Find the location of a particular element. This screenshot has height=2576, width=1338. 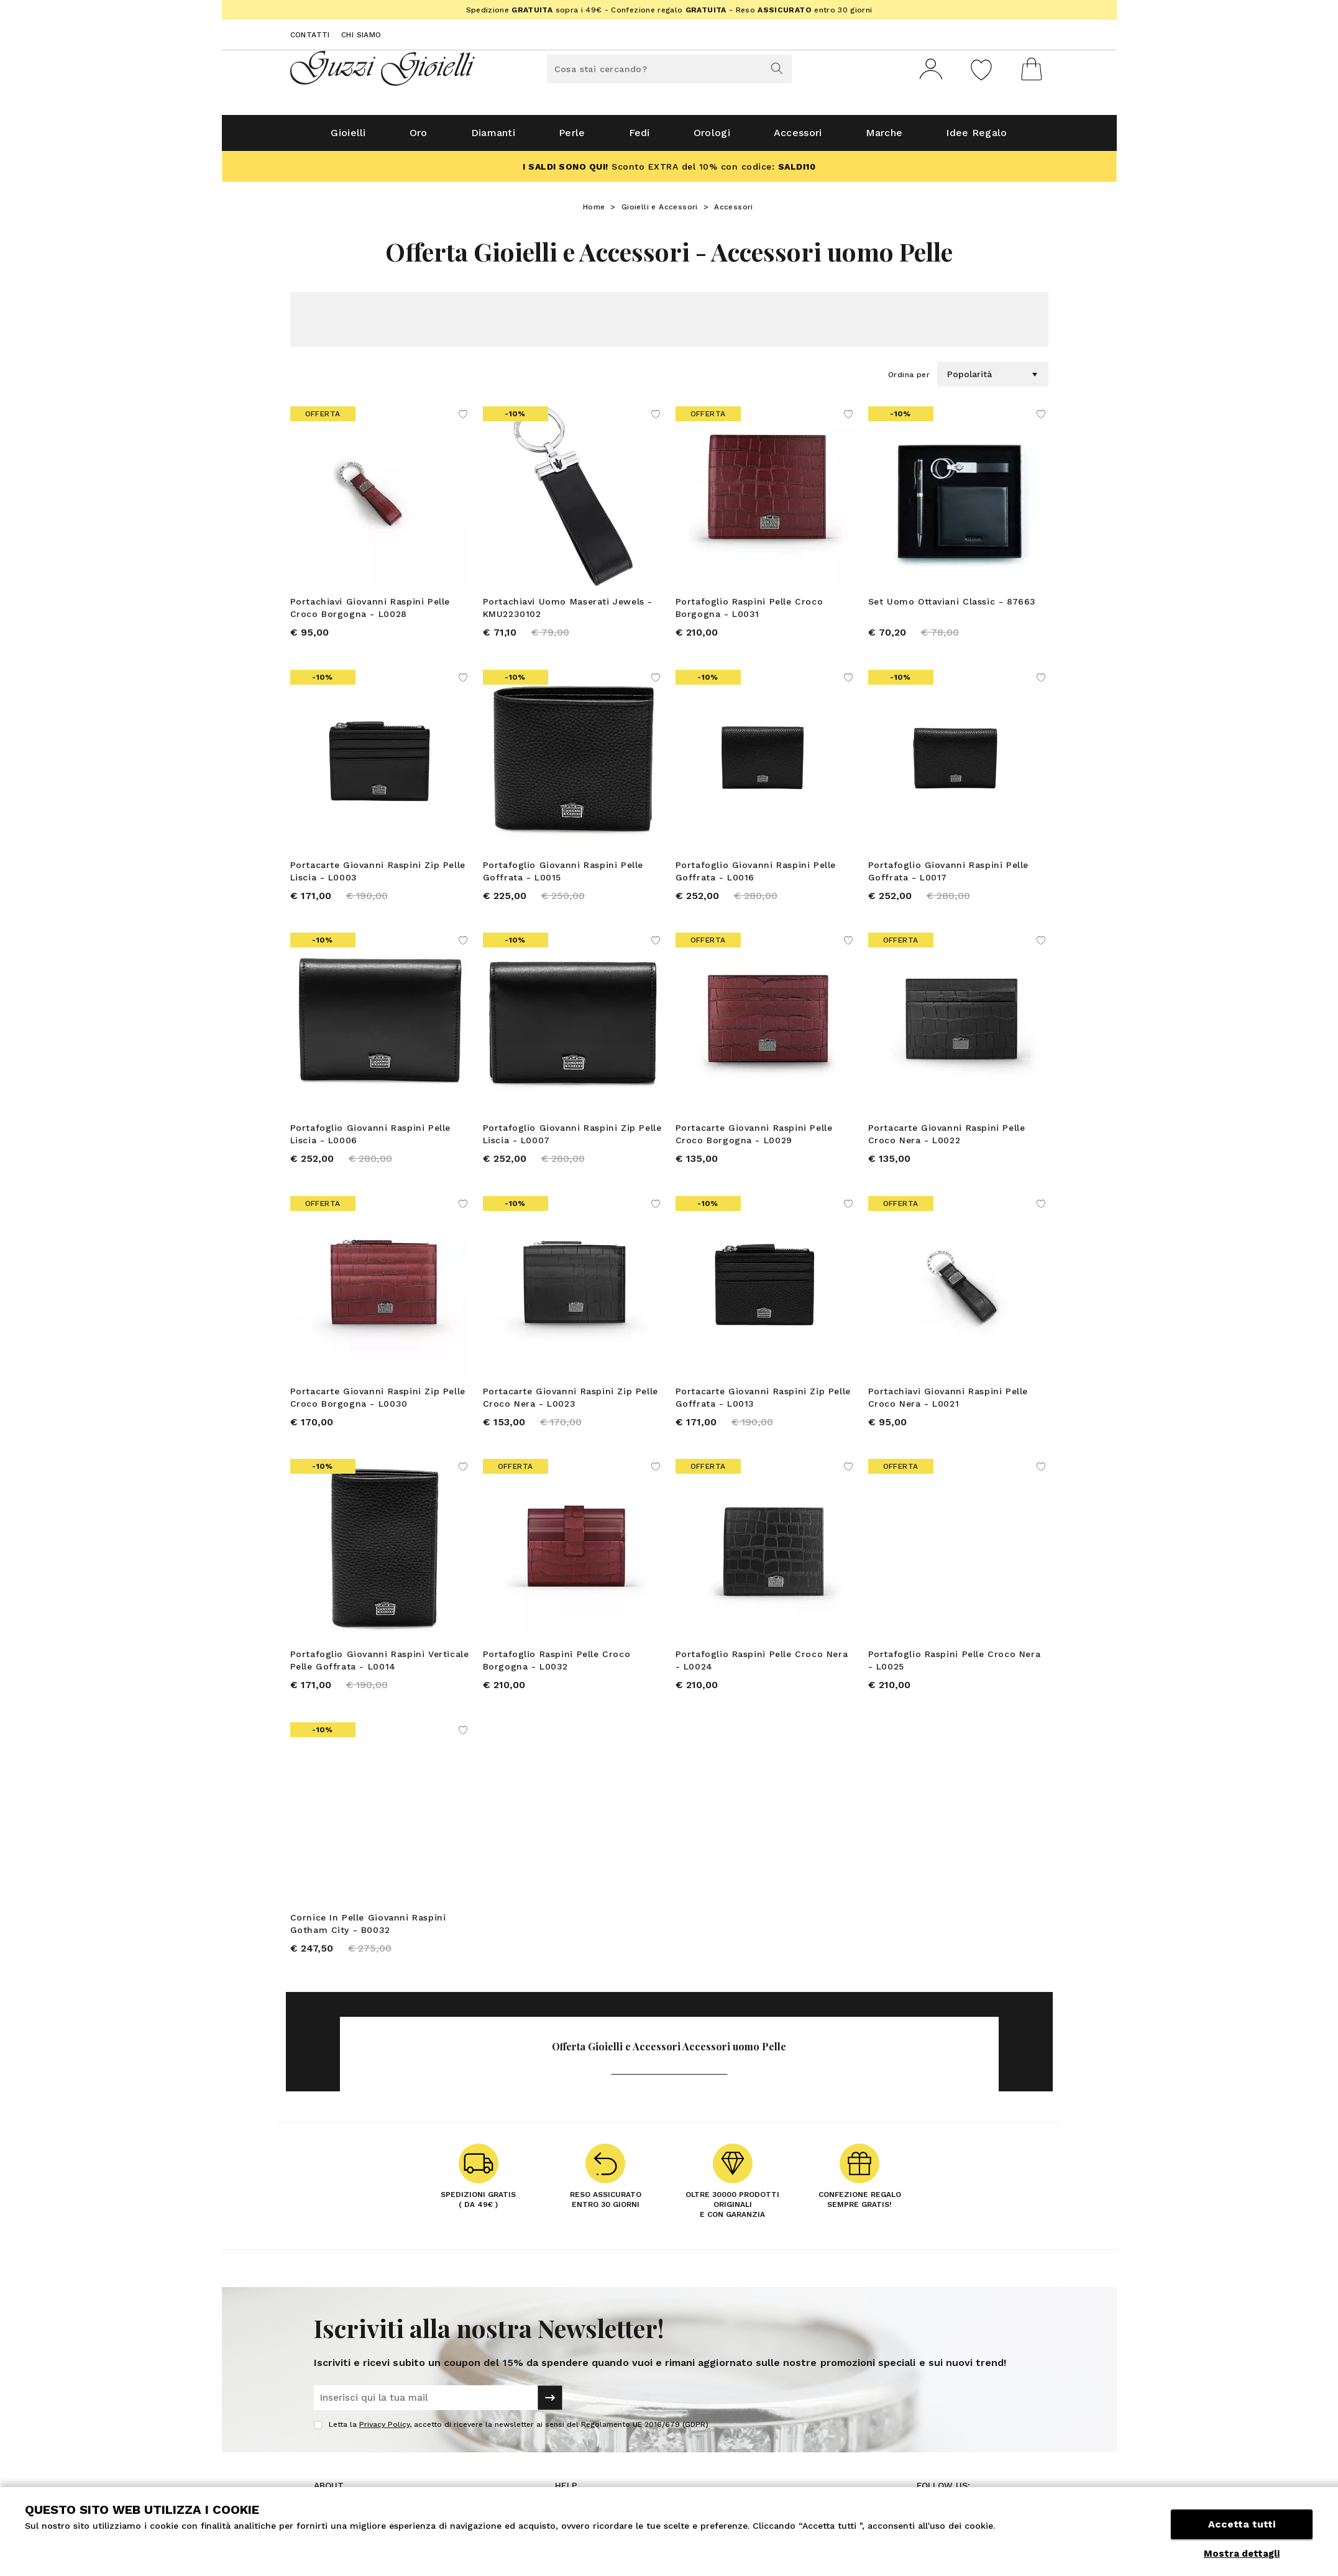

Contatti is located at coordinates (310, 34).